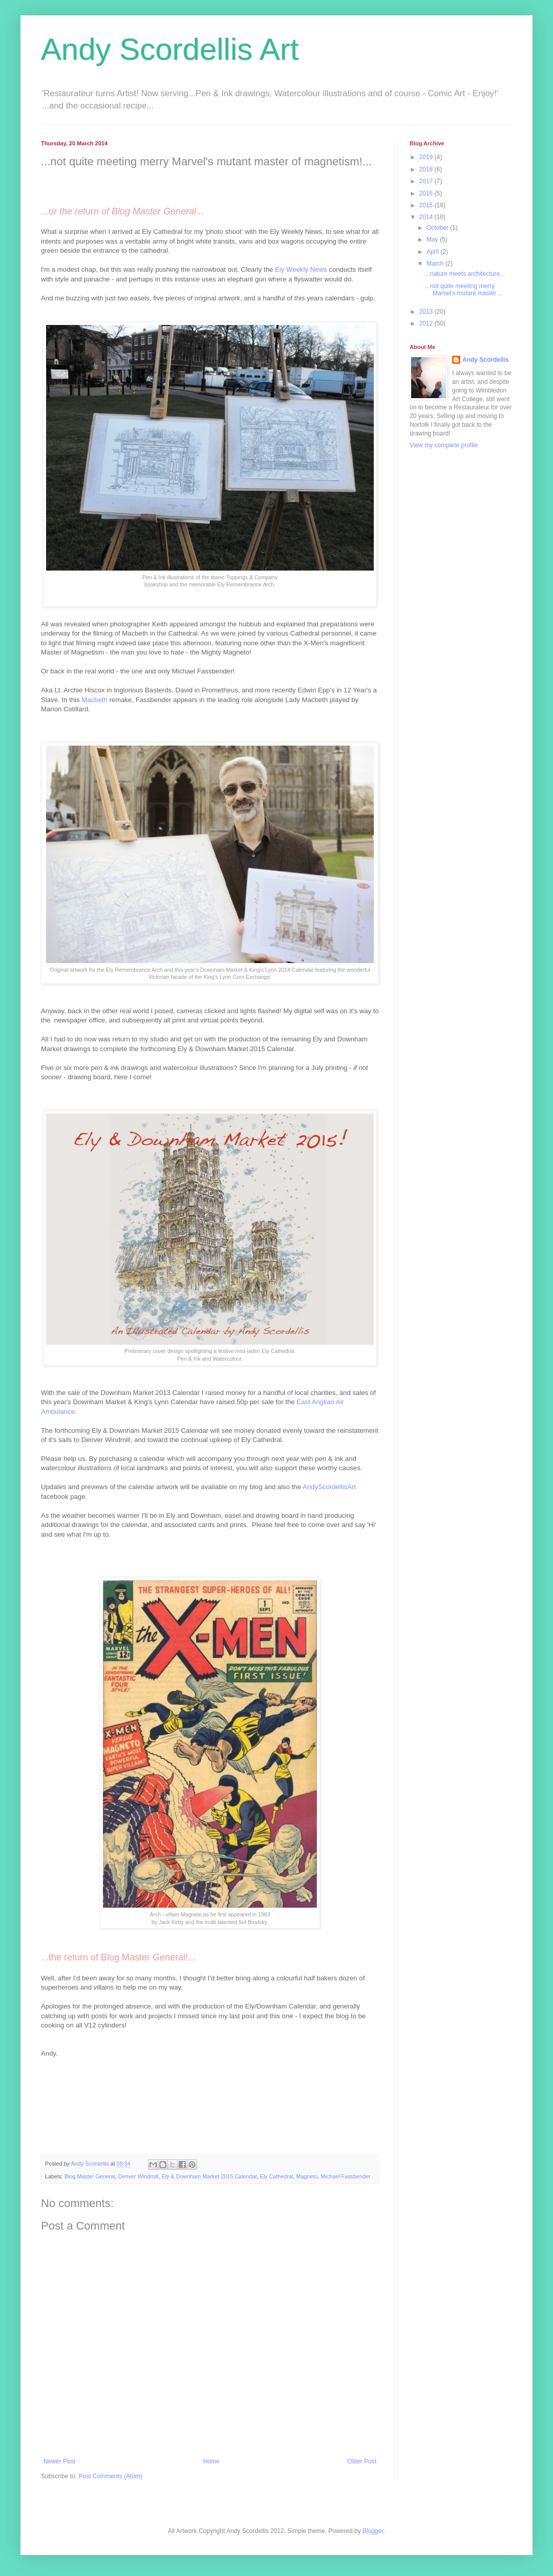  Describe the element at coordinates (427, 217) in the screenshot. I see `2014` at that location.